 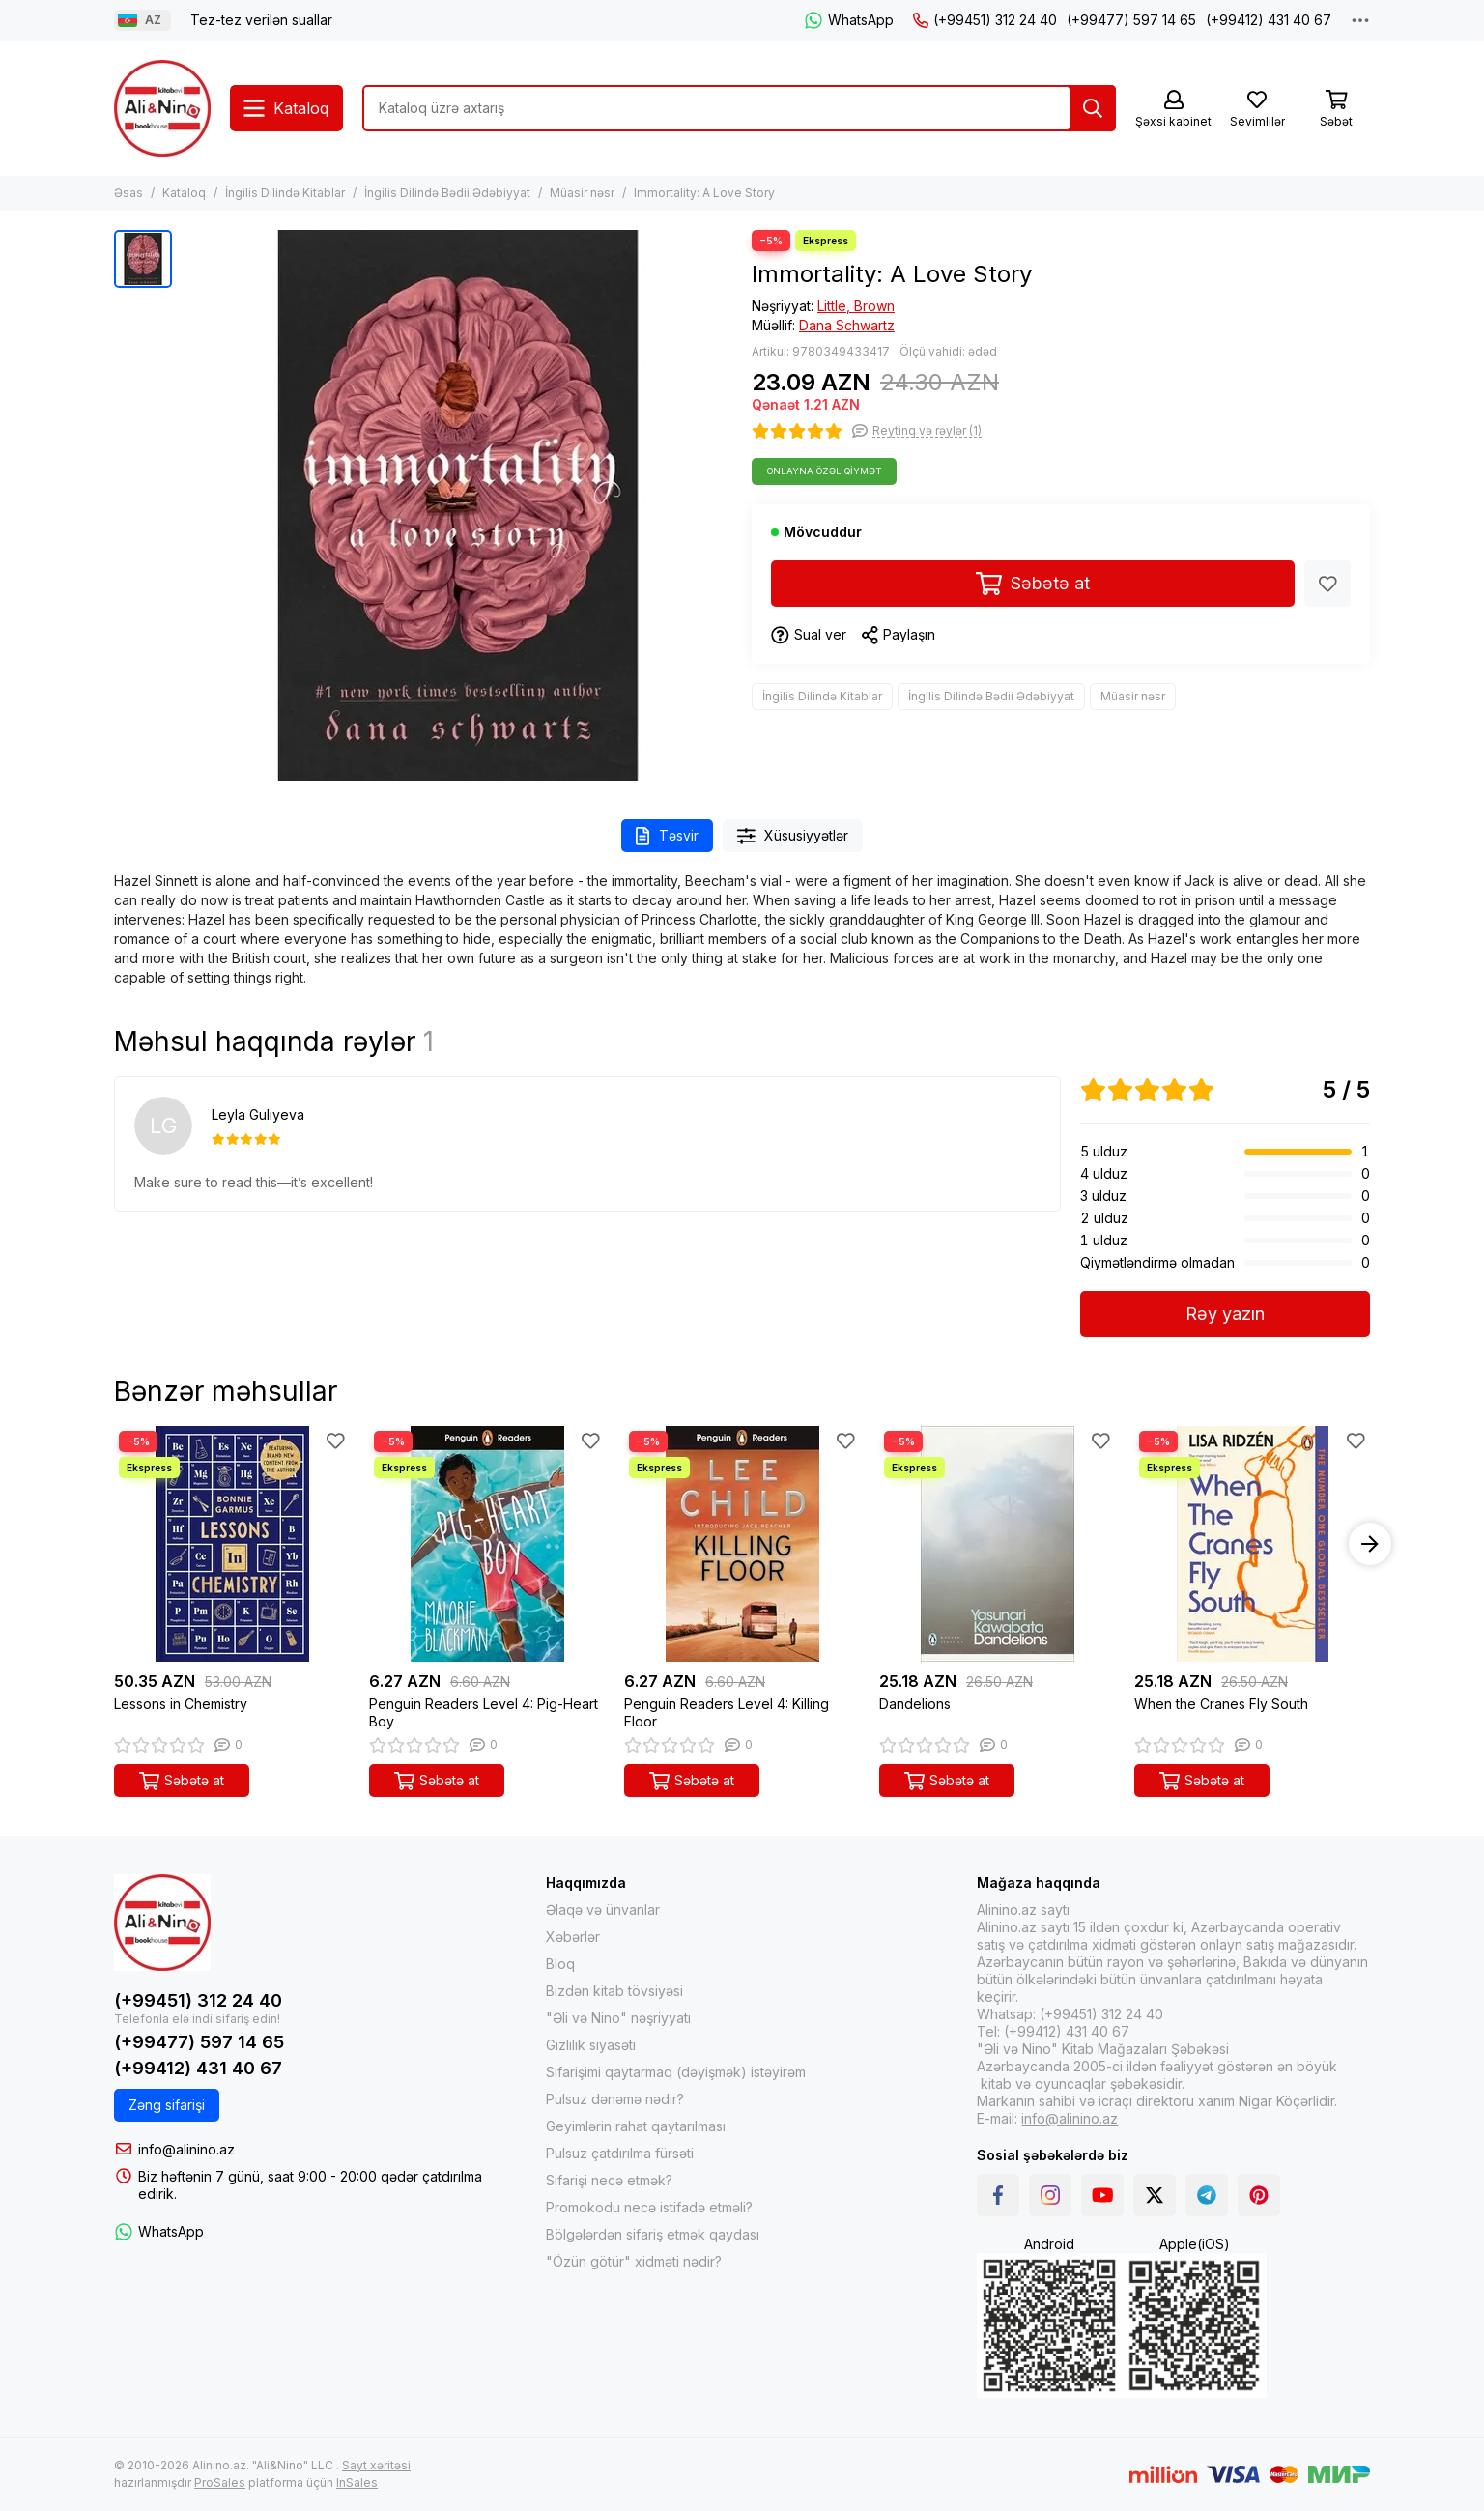 I want to click on [Penguin Readers Level 4: Killing Floor], so click(x=742, y=1544).